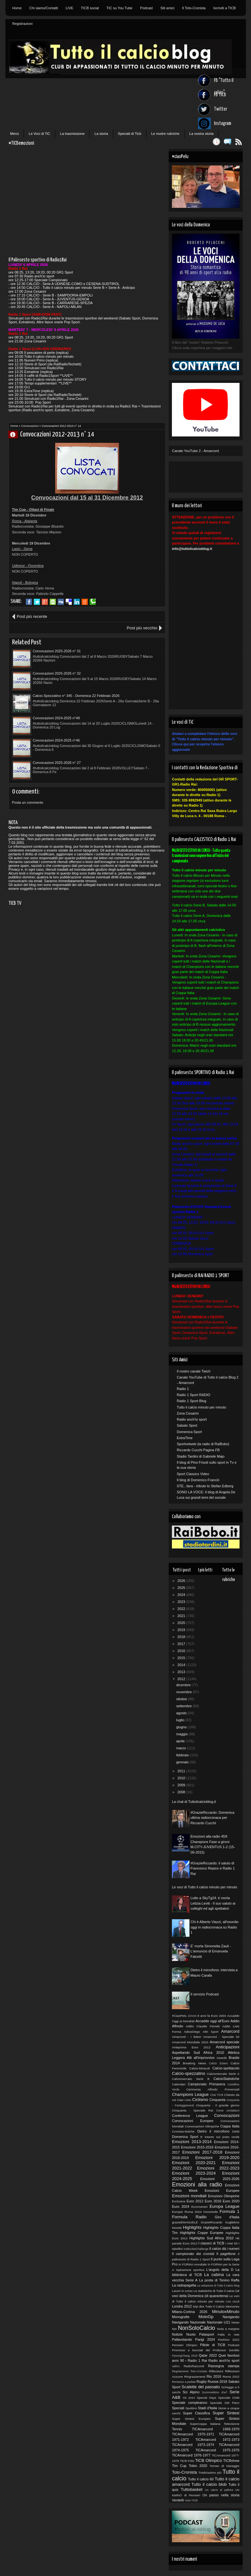  What do you see at coordinates (101, 133) in the screenshot?
I see `La storia` at bounding box center [101, 133].